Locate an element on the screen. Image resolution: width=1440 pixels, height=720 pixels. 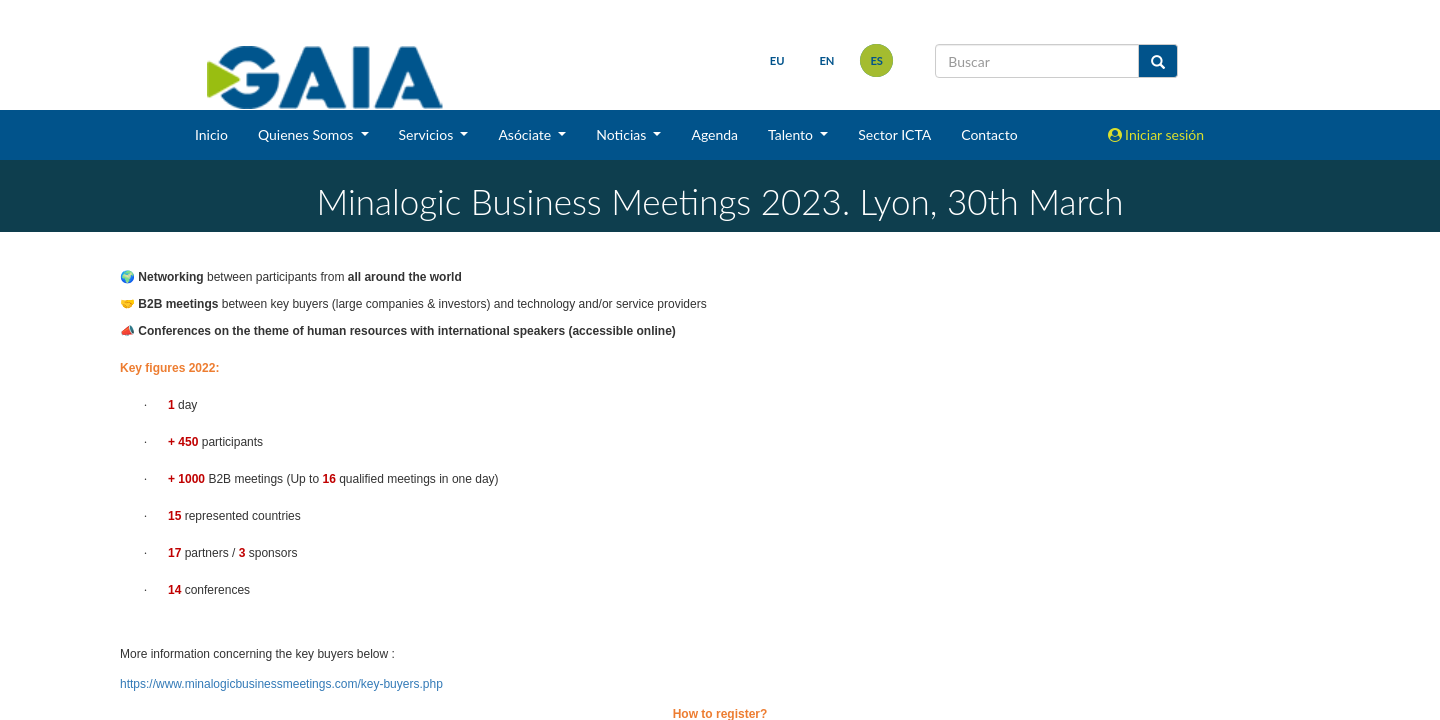
Sector ICTA is located at coordinates (894, 134).